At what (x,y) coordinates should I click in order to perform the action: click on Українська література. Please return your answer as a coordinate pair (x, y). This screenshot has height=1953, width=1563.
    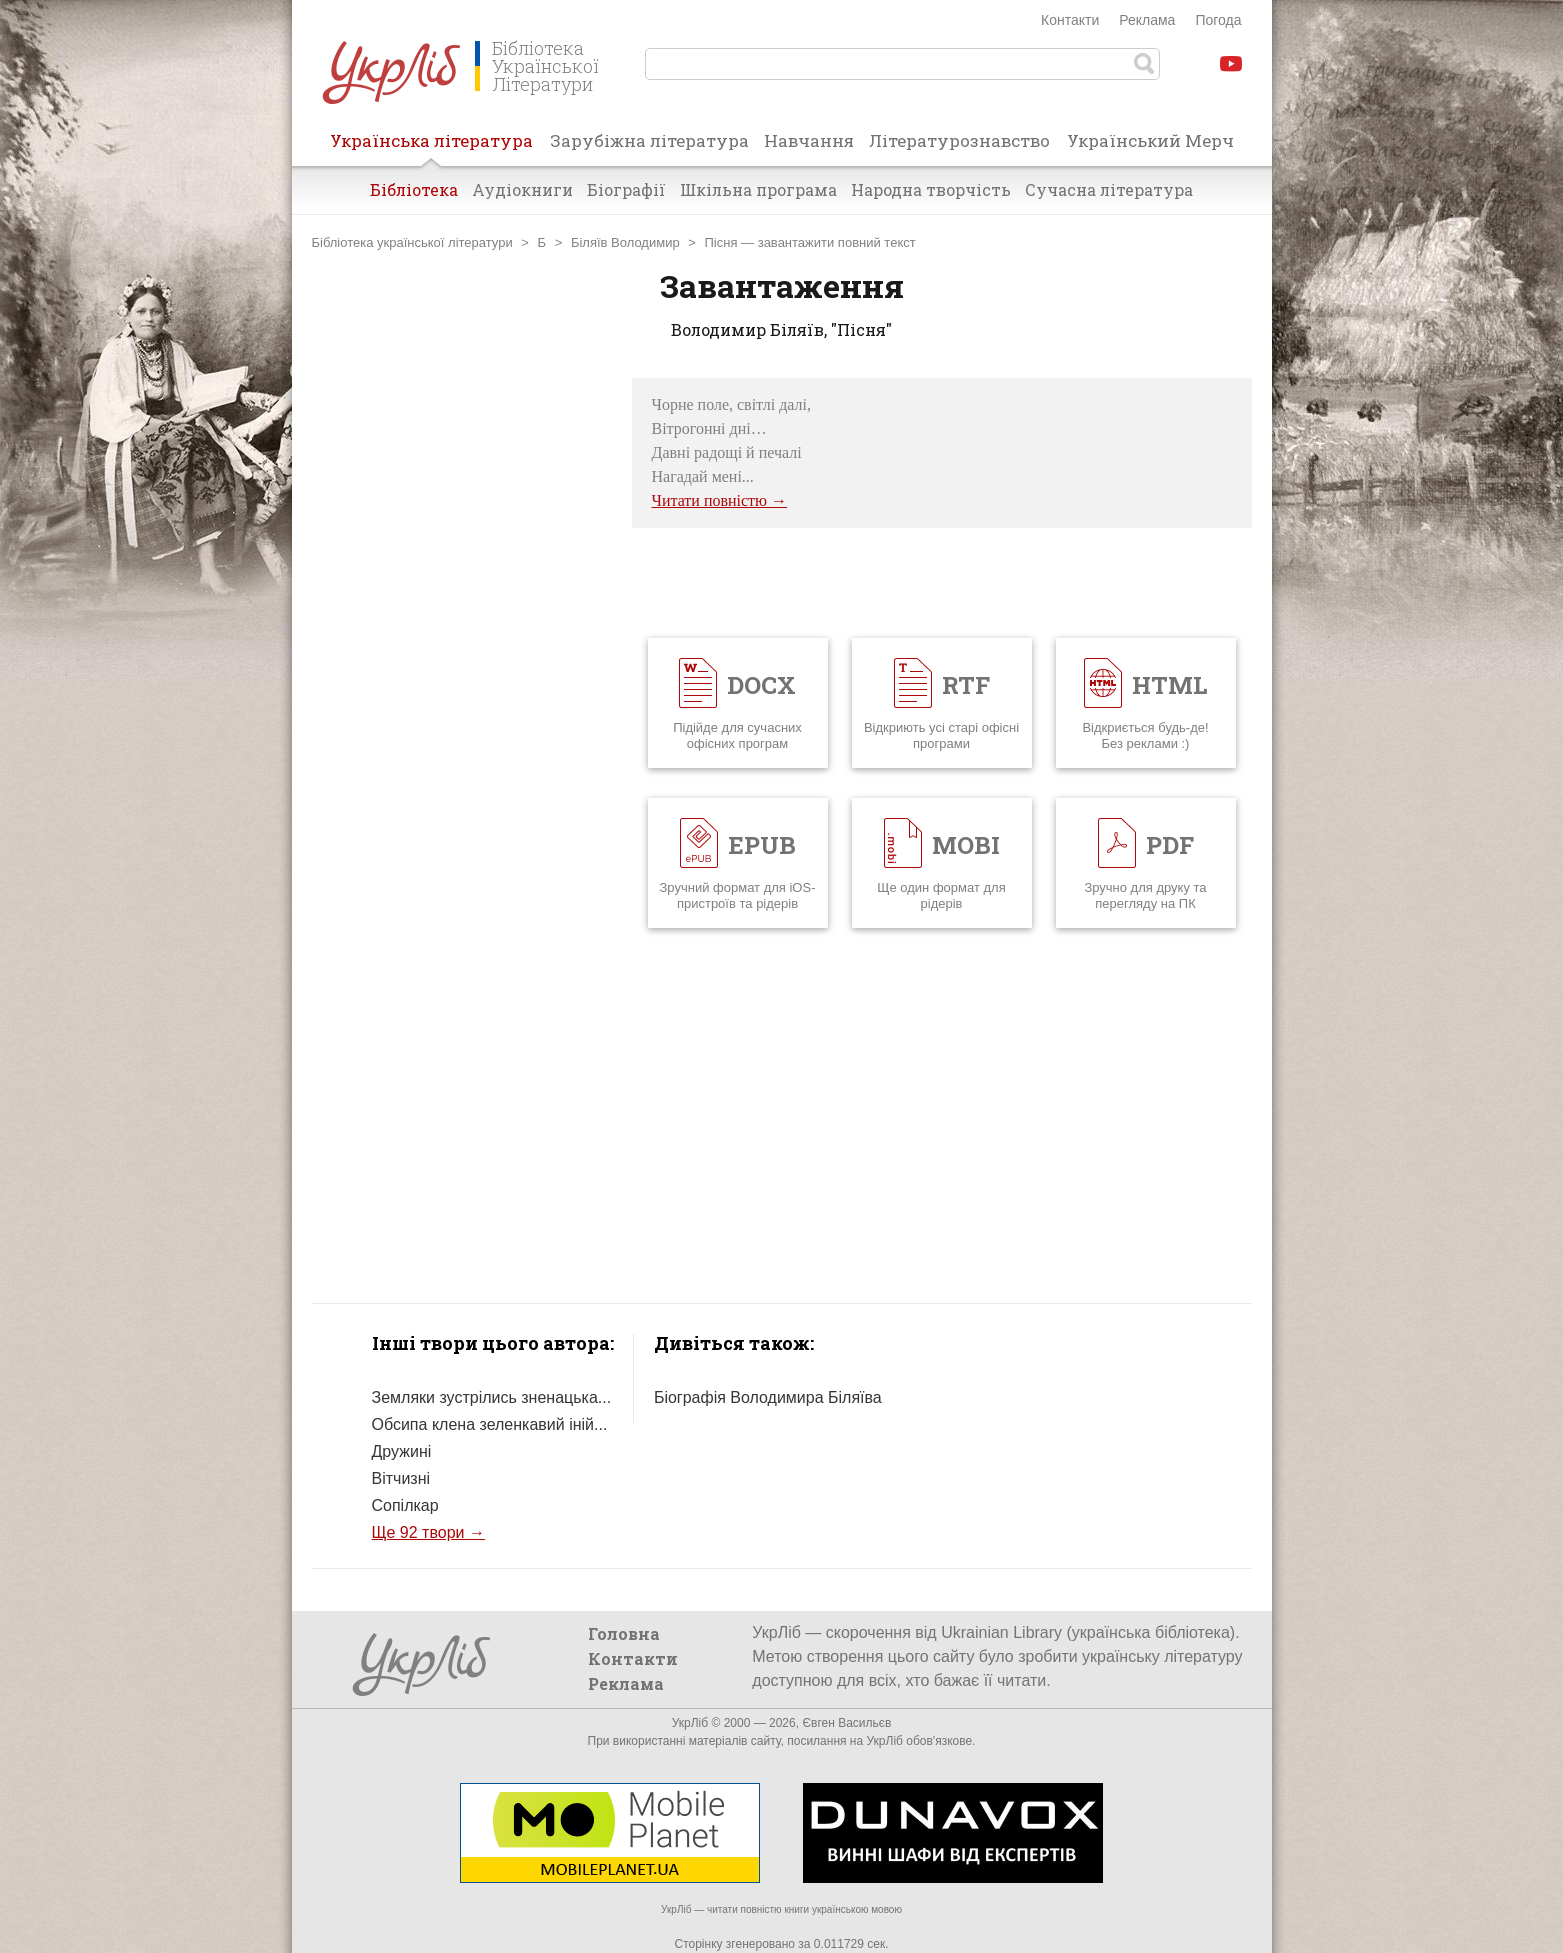
    Looking at the image, I should click on (431, 147).